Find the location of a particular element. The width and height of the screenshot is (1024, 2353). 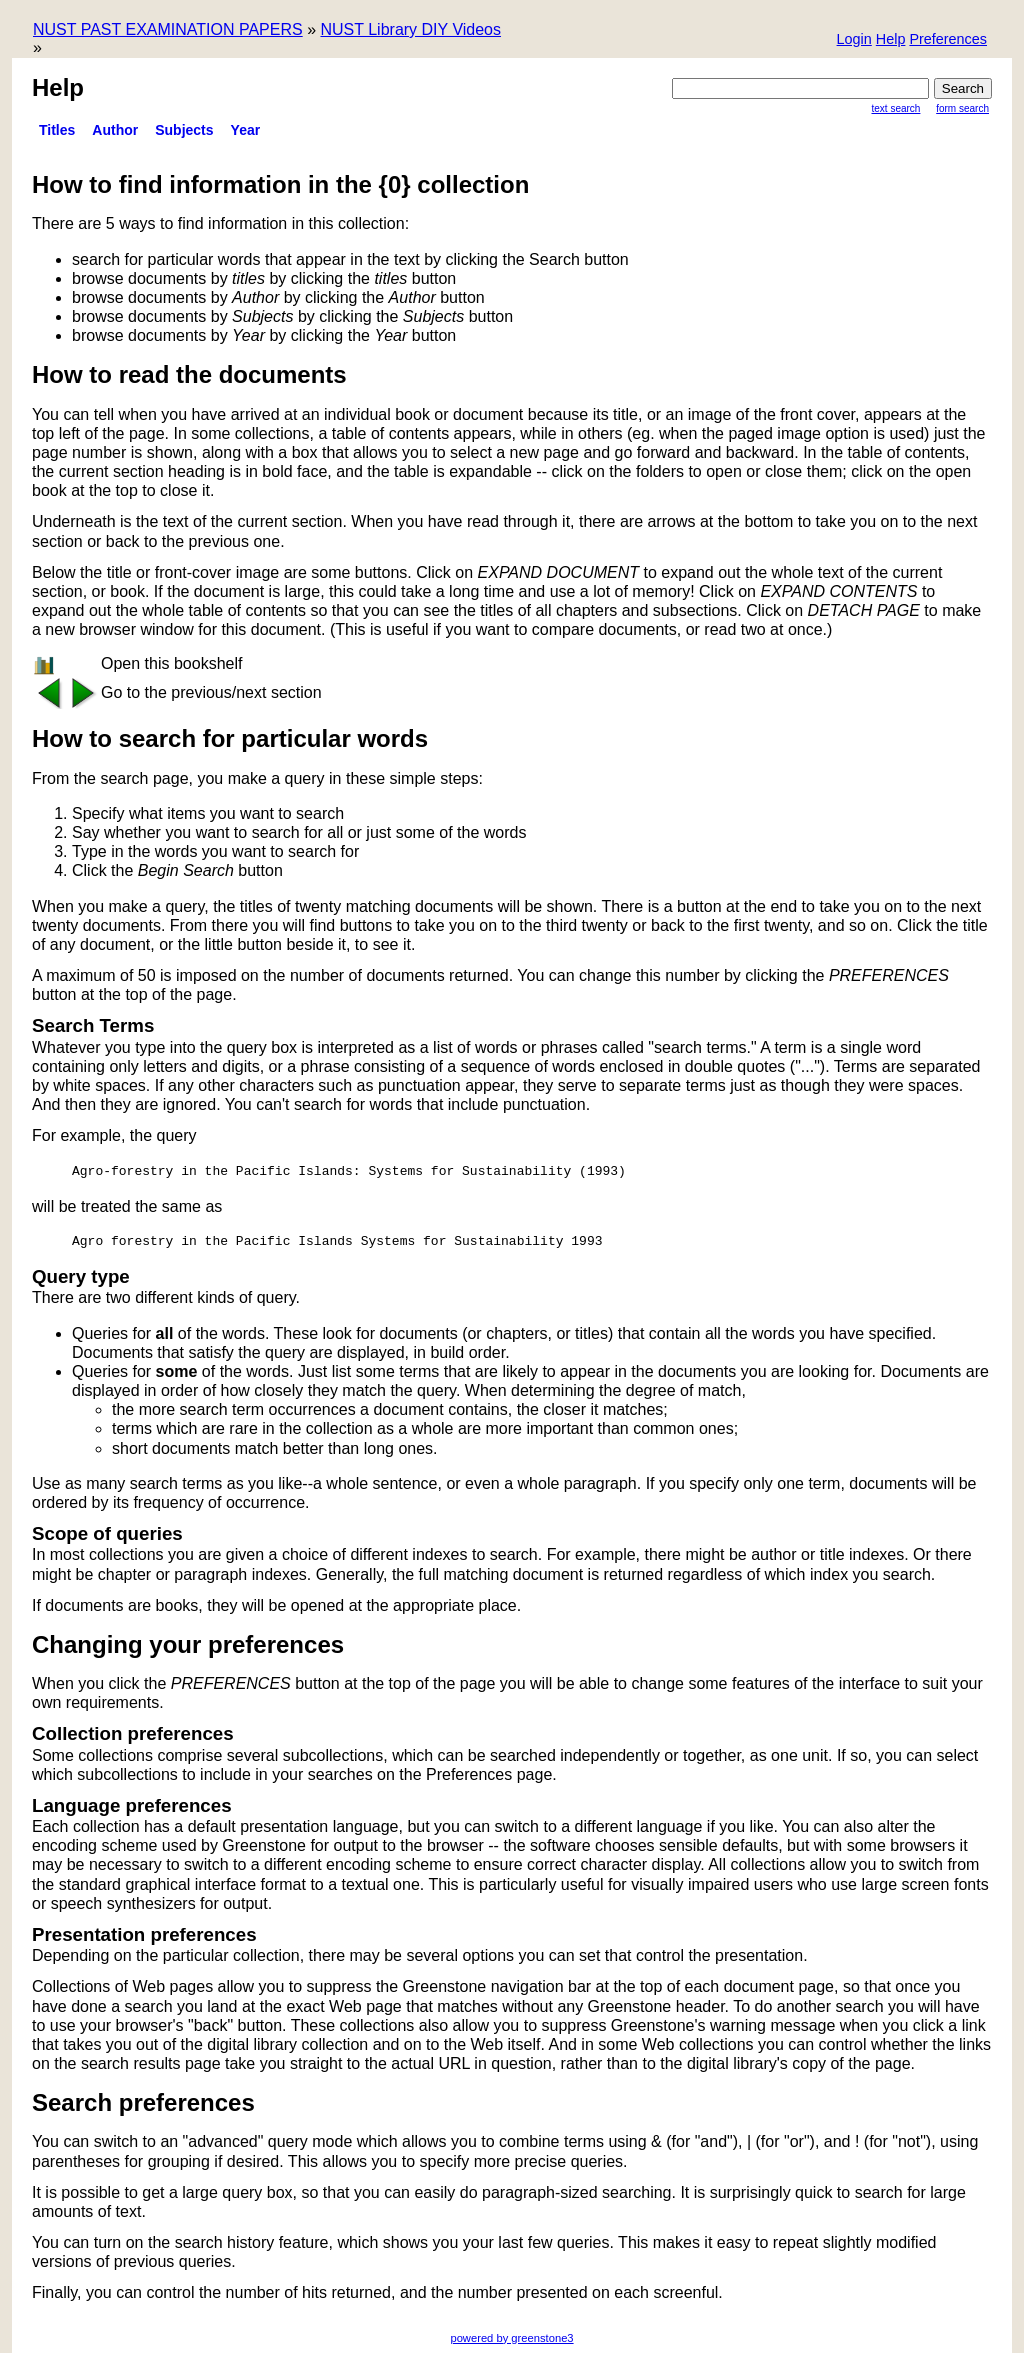

Author is located at coordinates (115, 130).